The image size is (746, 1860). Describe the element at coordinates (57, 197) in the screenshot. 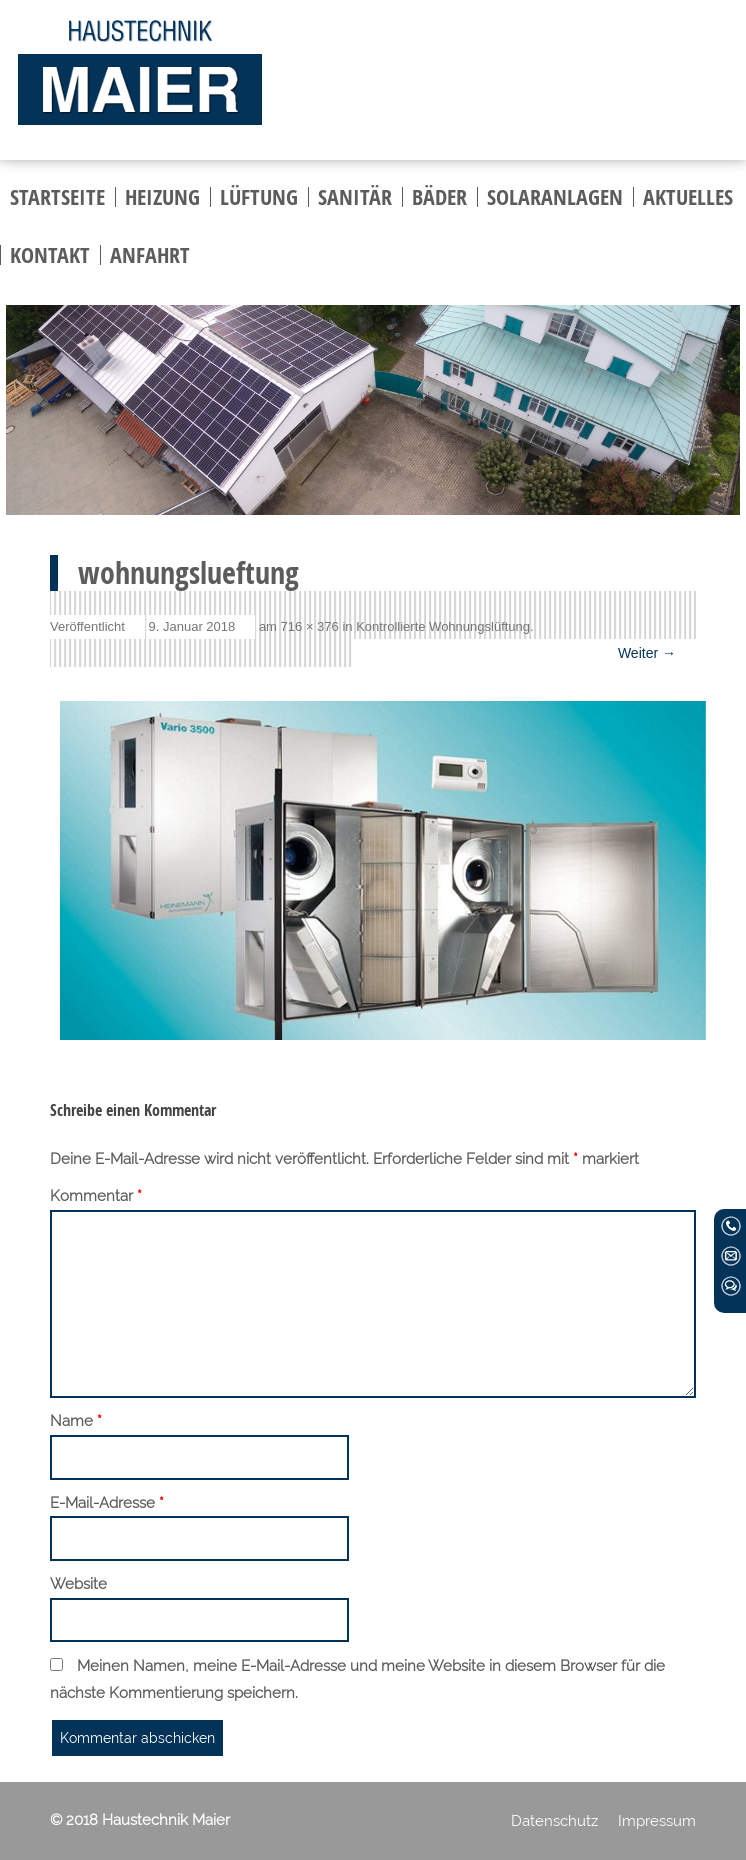

I see `Startseite` at that location.